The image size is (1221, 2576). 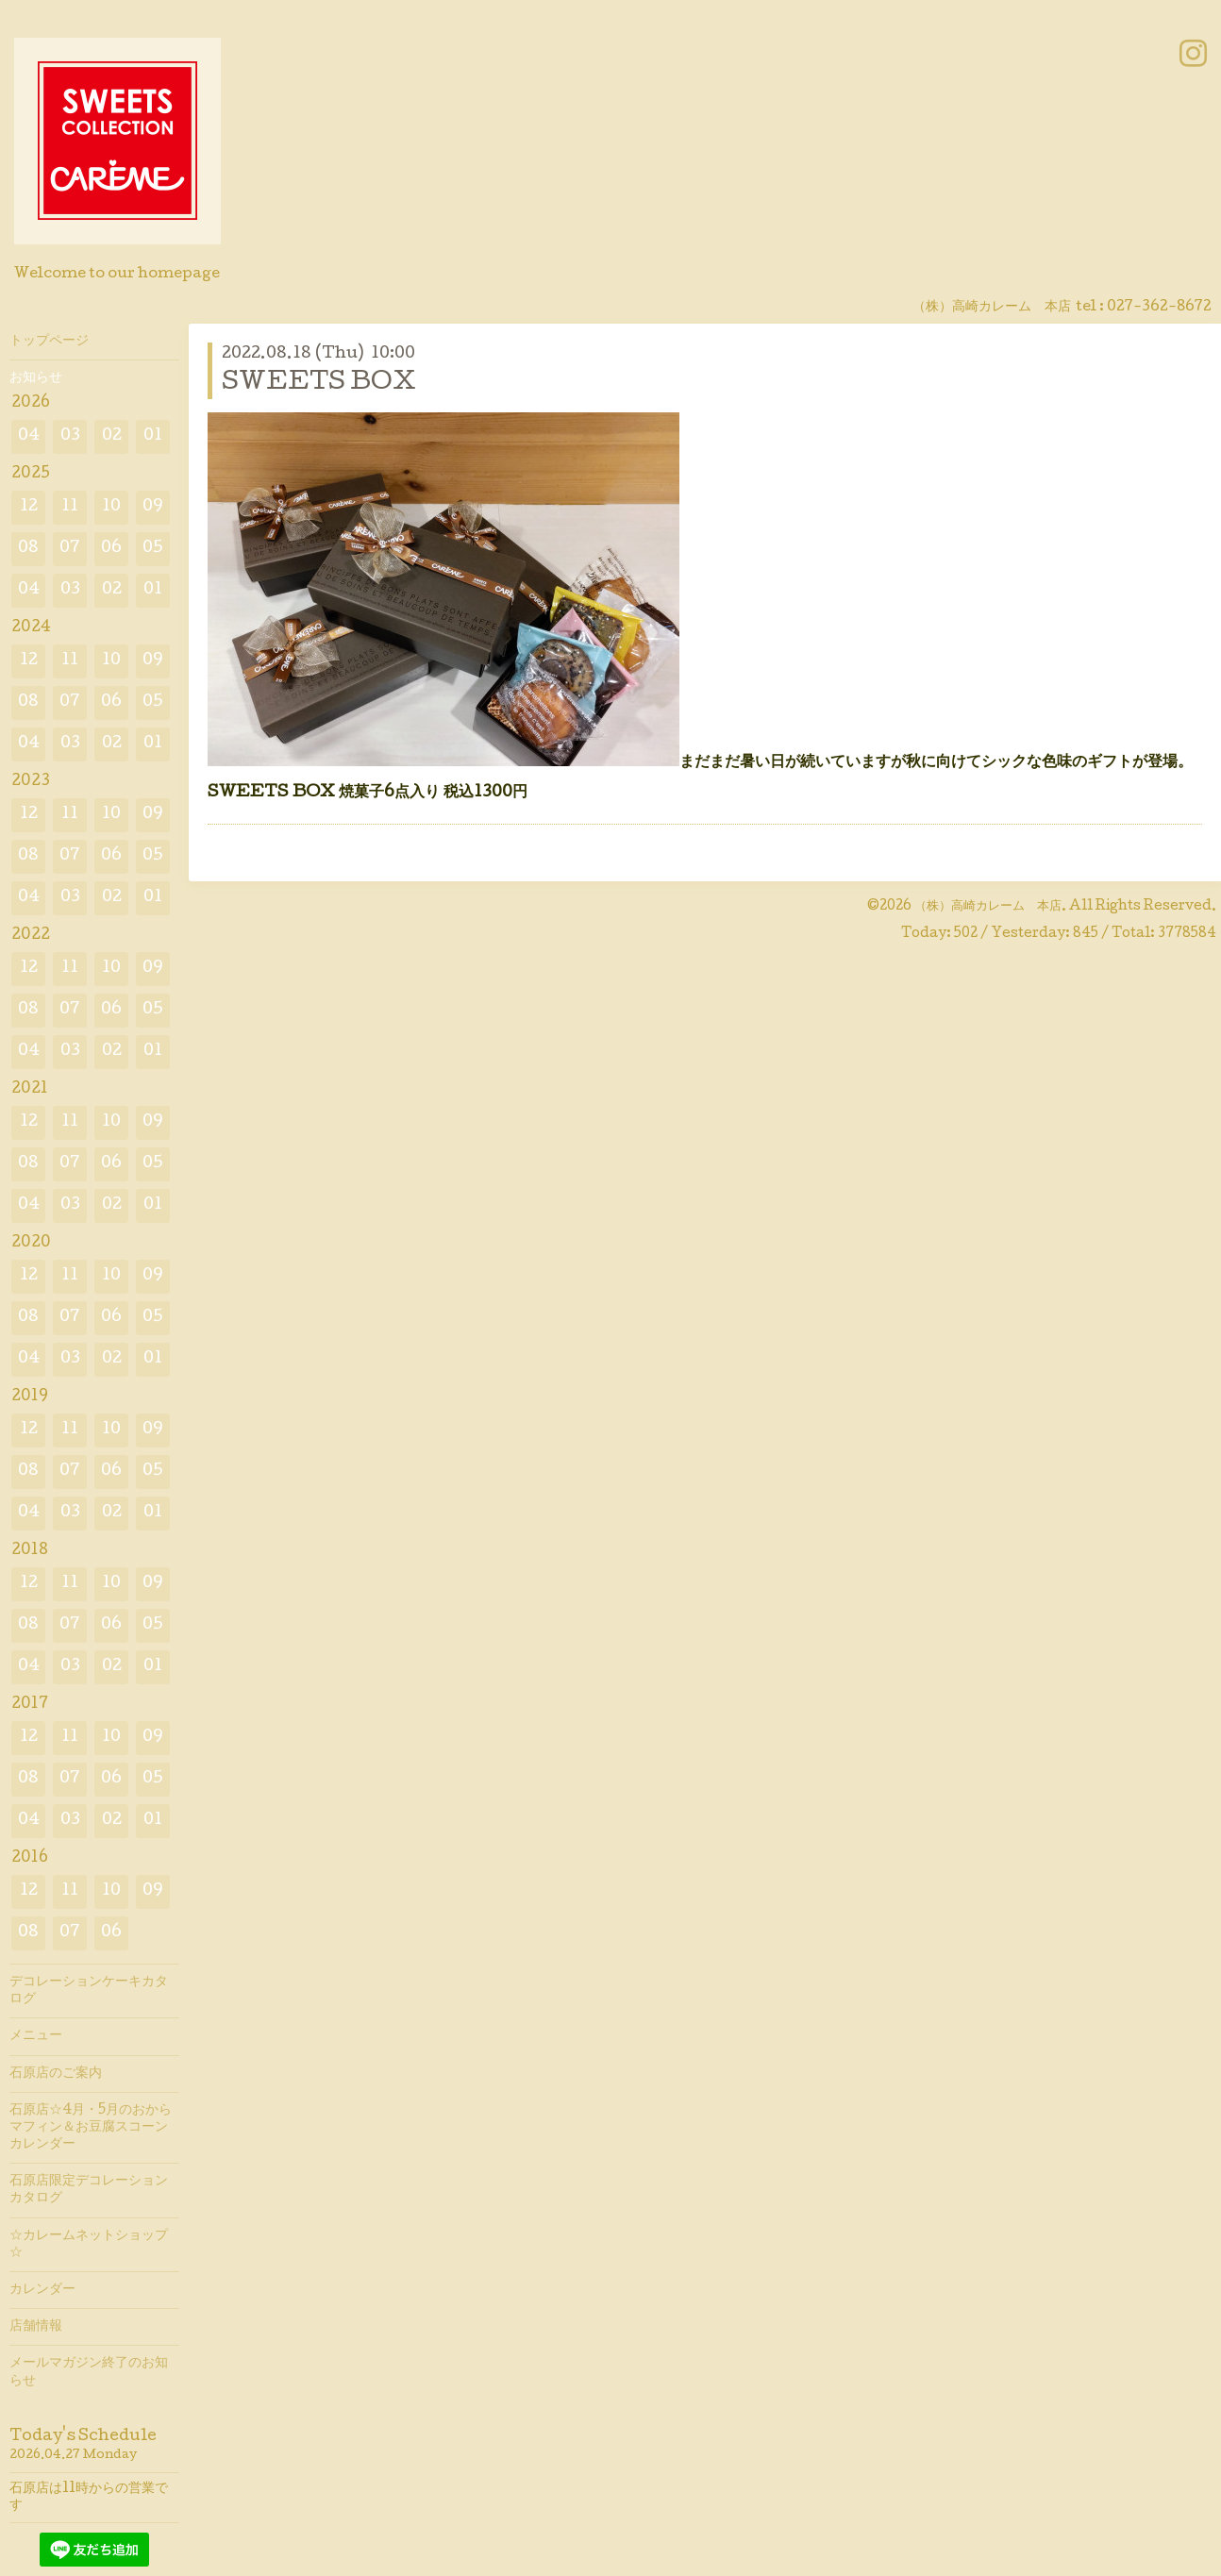 I want to click on 石原店のご案内, so click(x=55, y=2074).